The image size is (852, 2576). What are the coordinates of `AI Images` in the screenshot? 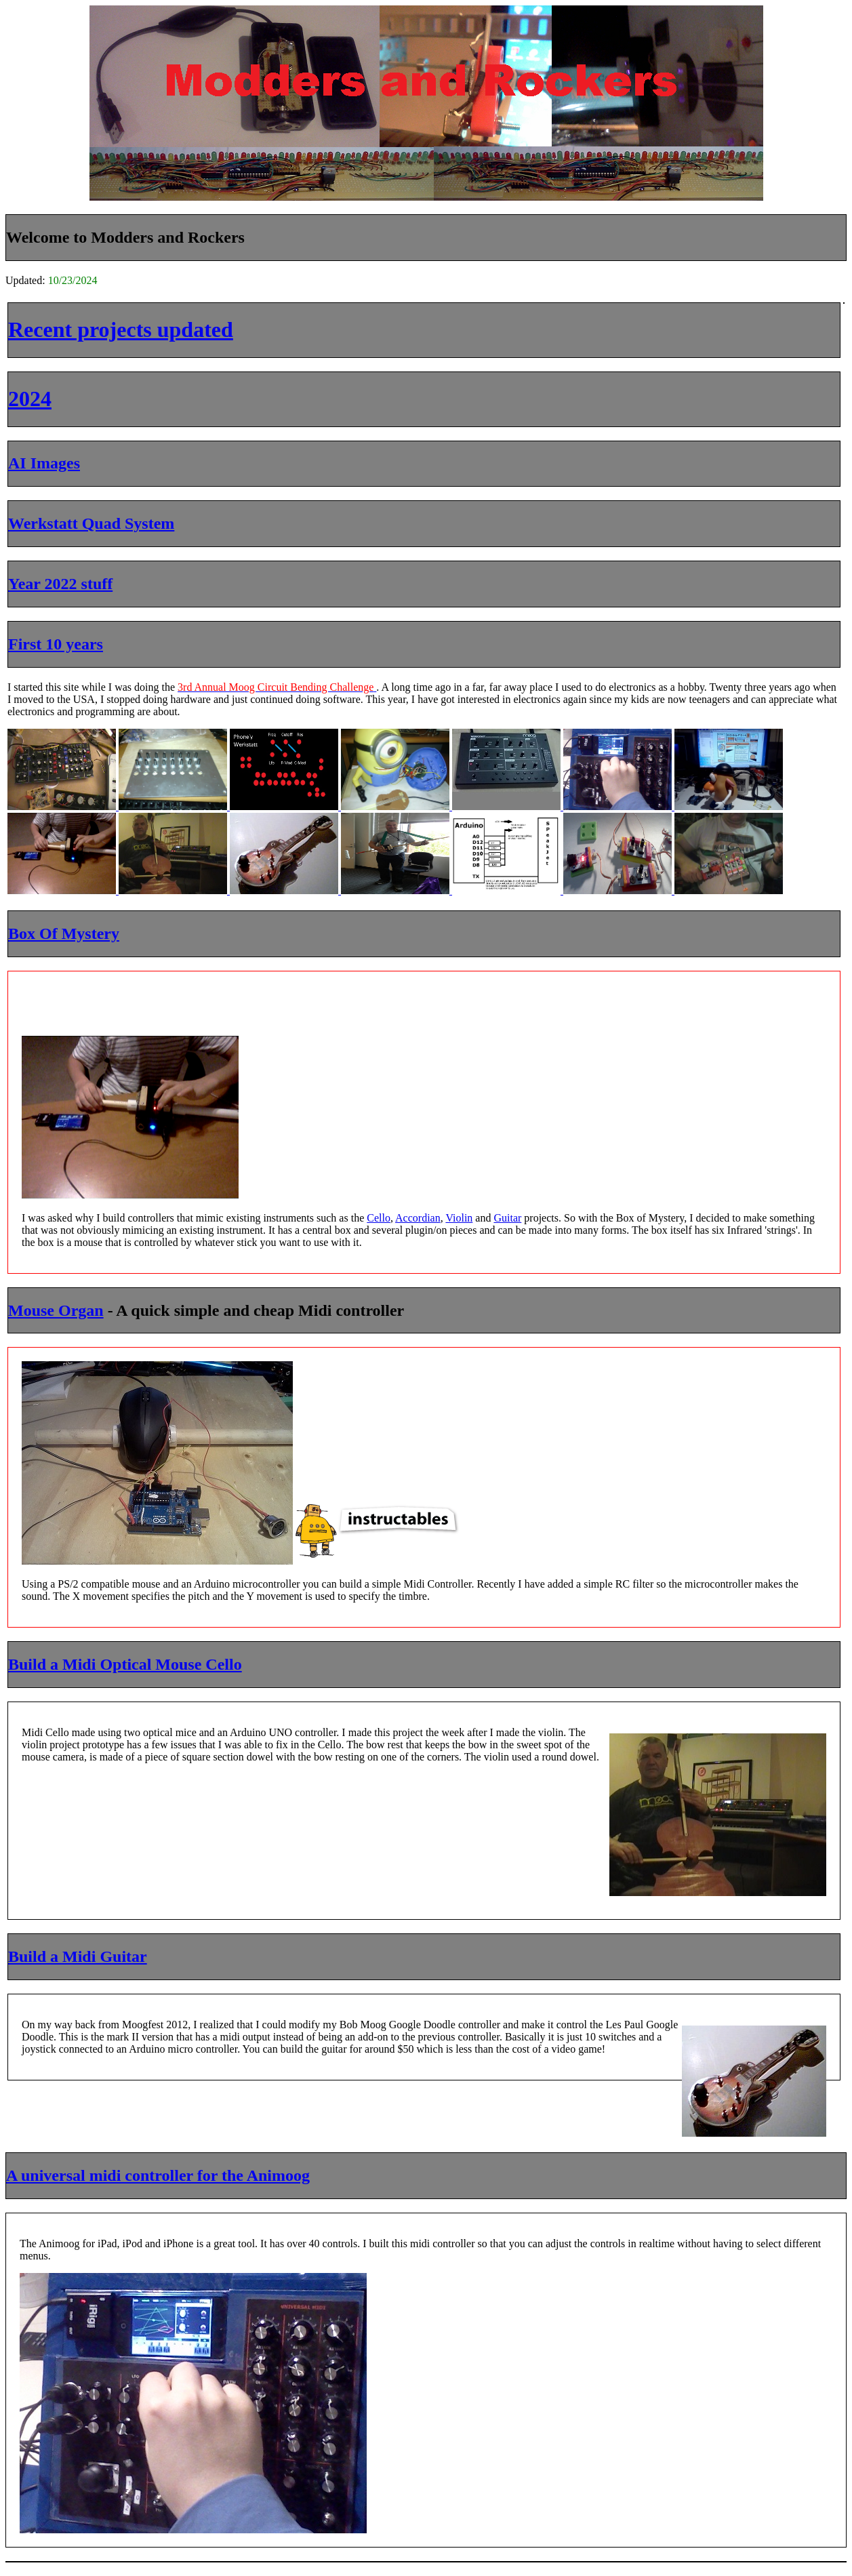 It's located at (44, 463).